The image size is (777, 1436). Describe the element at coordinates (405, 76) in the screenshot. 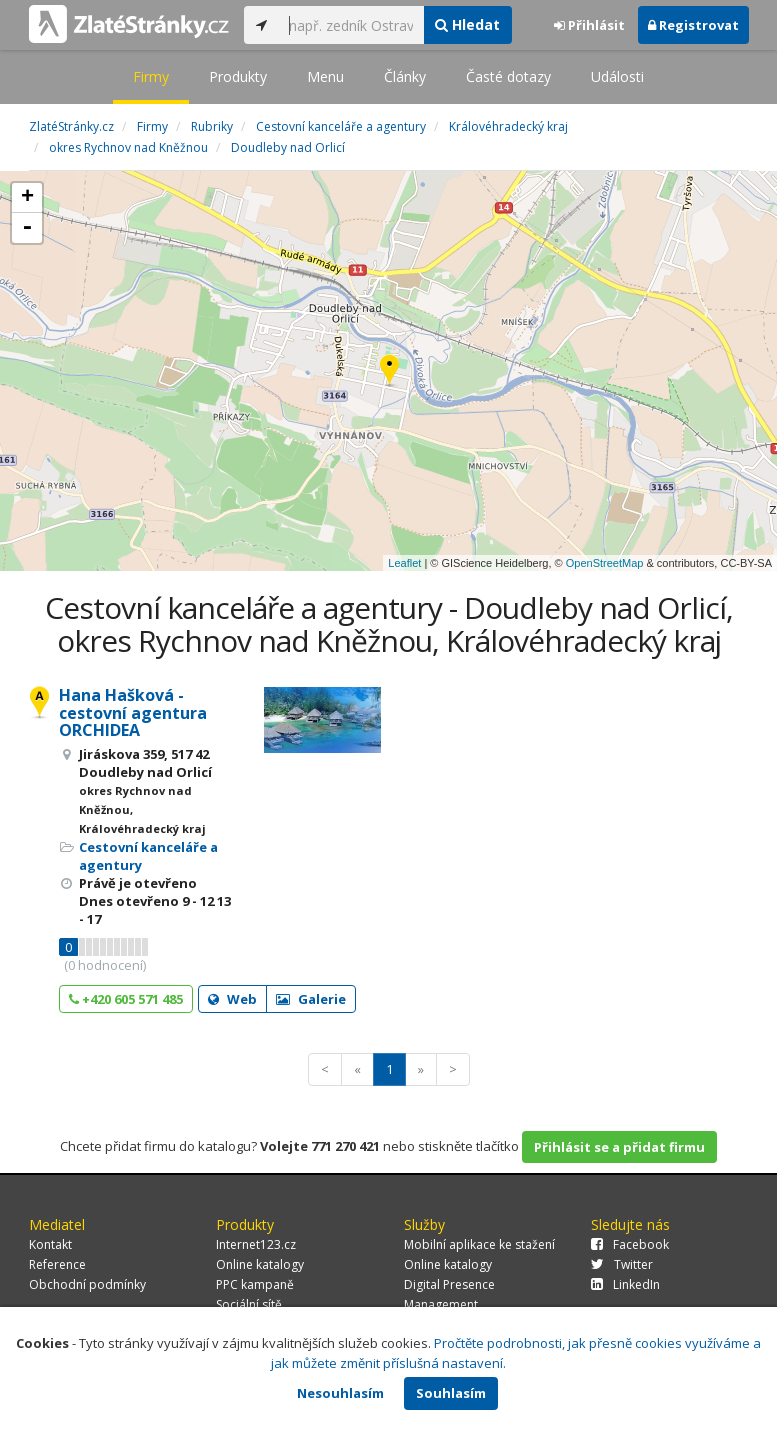

I see `Články` at that location.